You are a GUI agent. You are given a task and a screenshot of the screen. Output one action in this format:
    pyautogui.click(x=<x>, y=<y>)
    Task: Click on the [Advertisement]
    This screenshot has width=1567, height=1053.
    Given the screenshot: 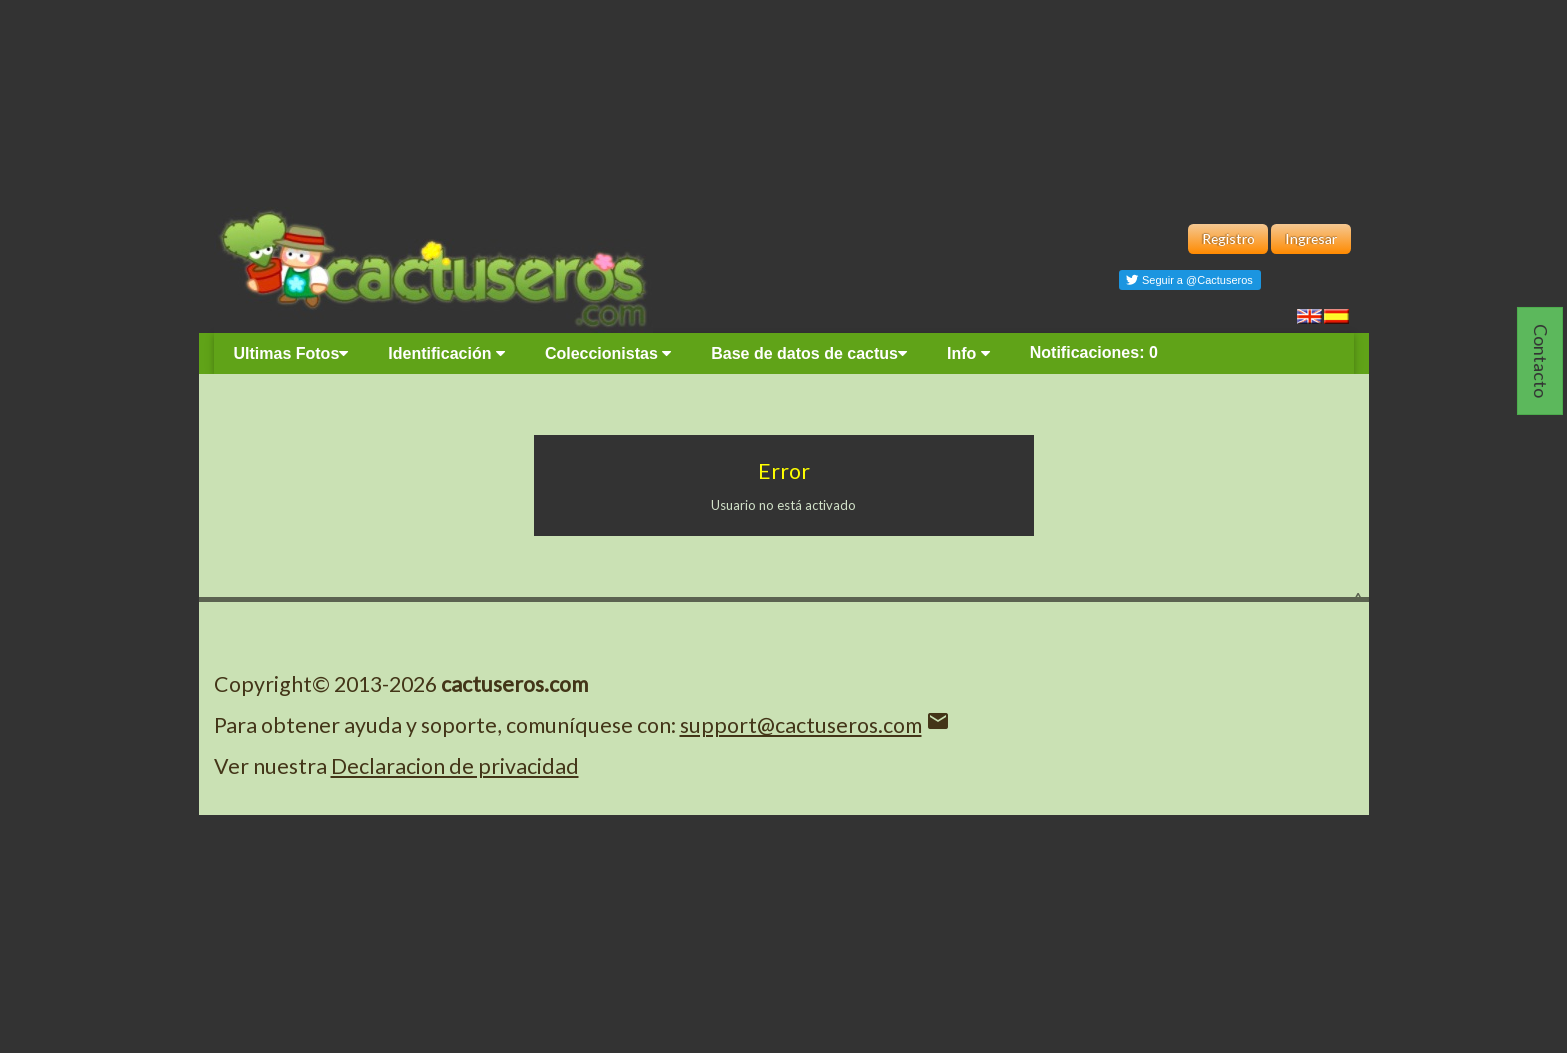 What is the action you would take?
    pyautogui.click(x=784, y=100)
    